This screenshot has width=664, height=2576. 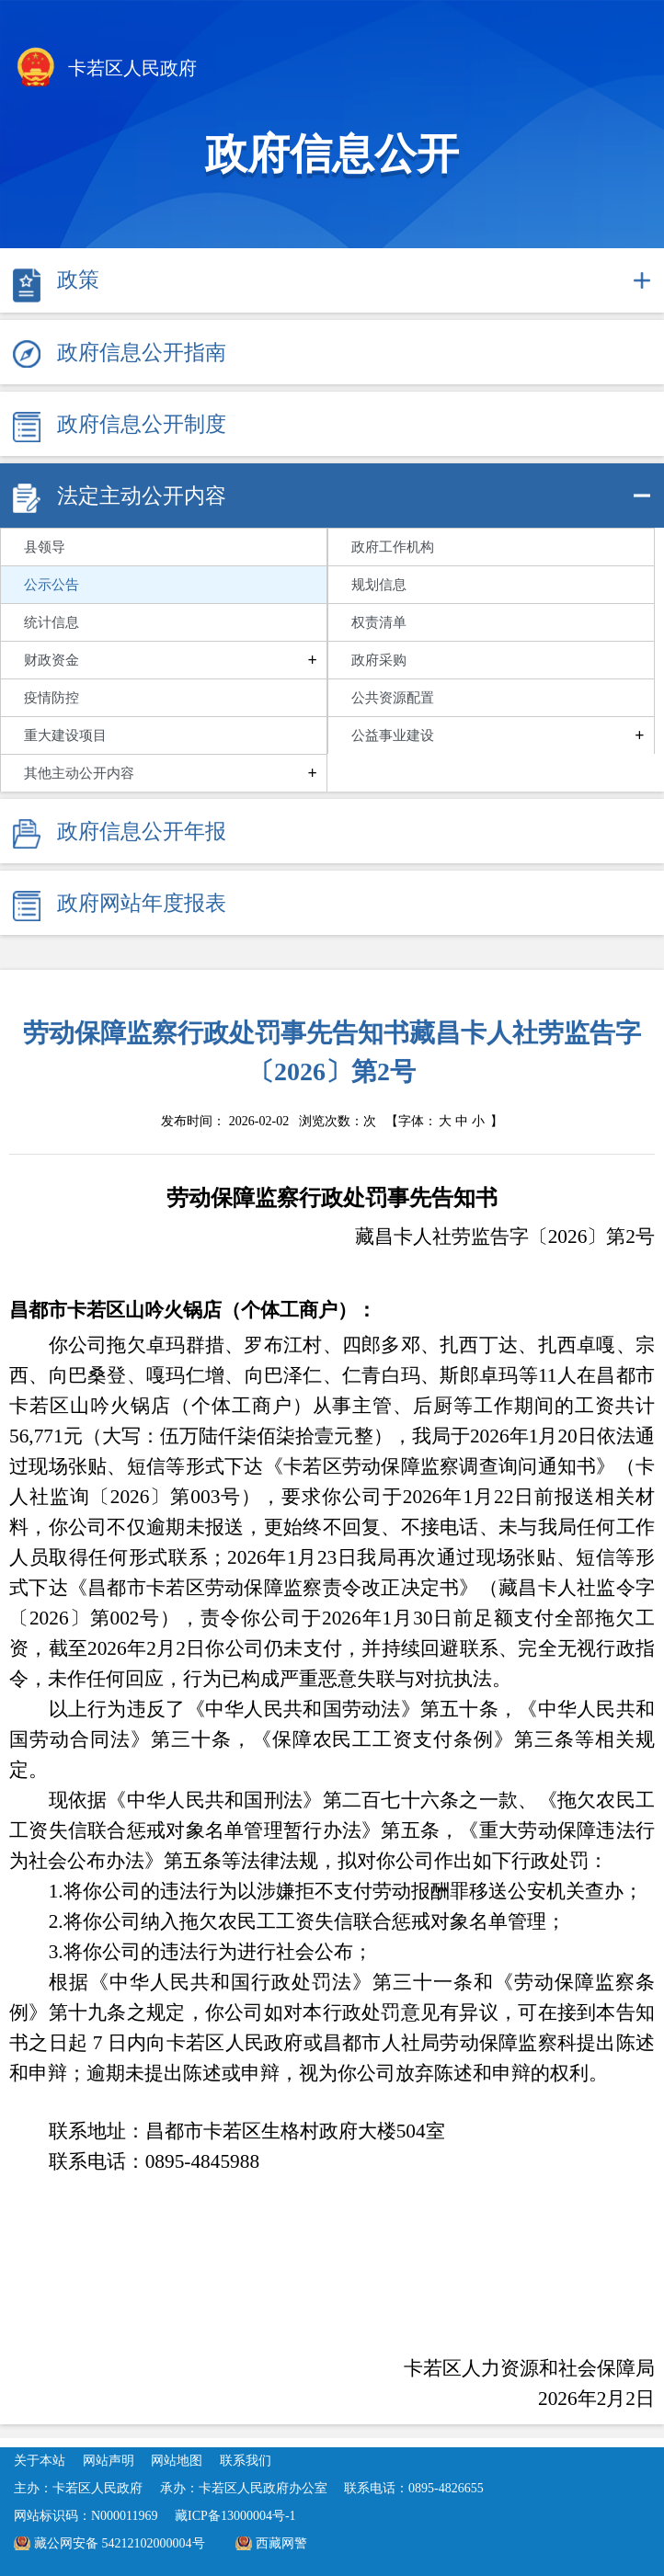 What do you see at coordinates (176, 2461) in the screenshot?
I see `网站地图` at bounding box center [176, 2461].